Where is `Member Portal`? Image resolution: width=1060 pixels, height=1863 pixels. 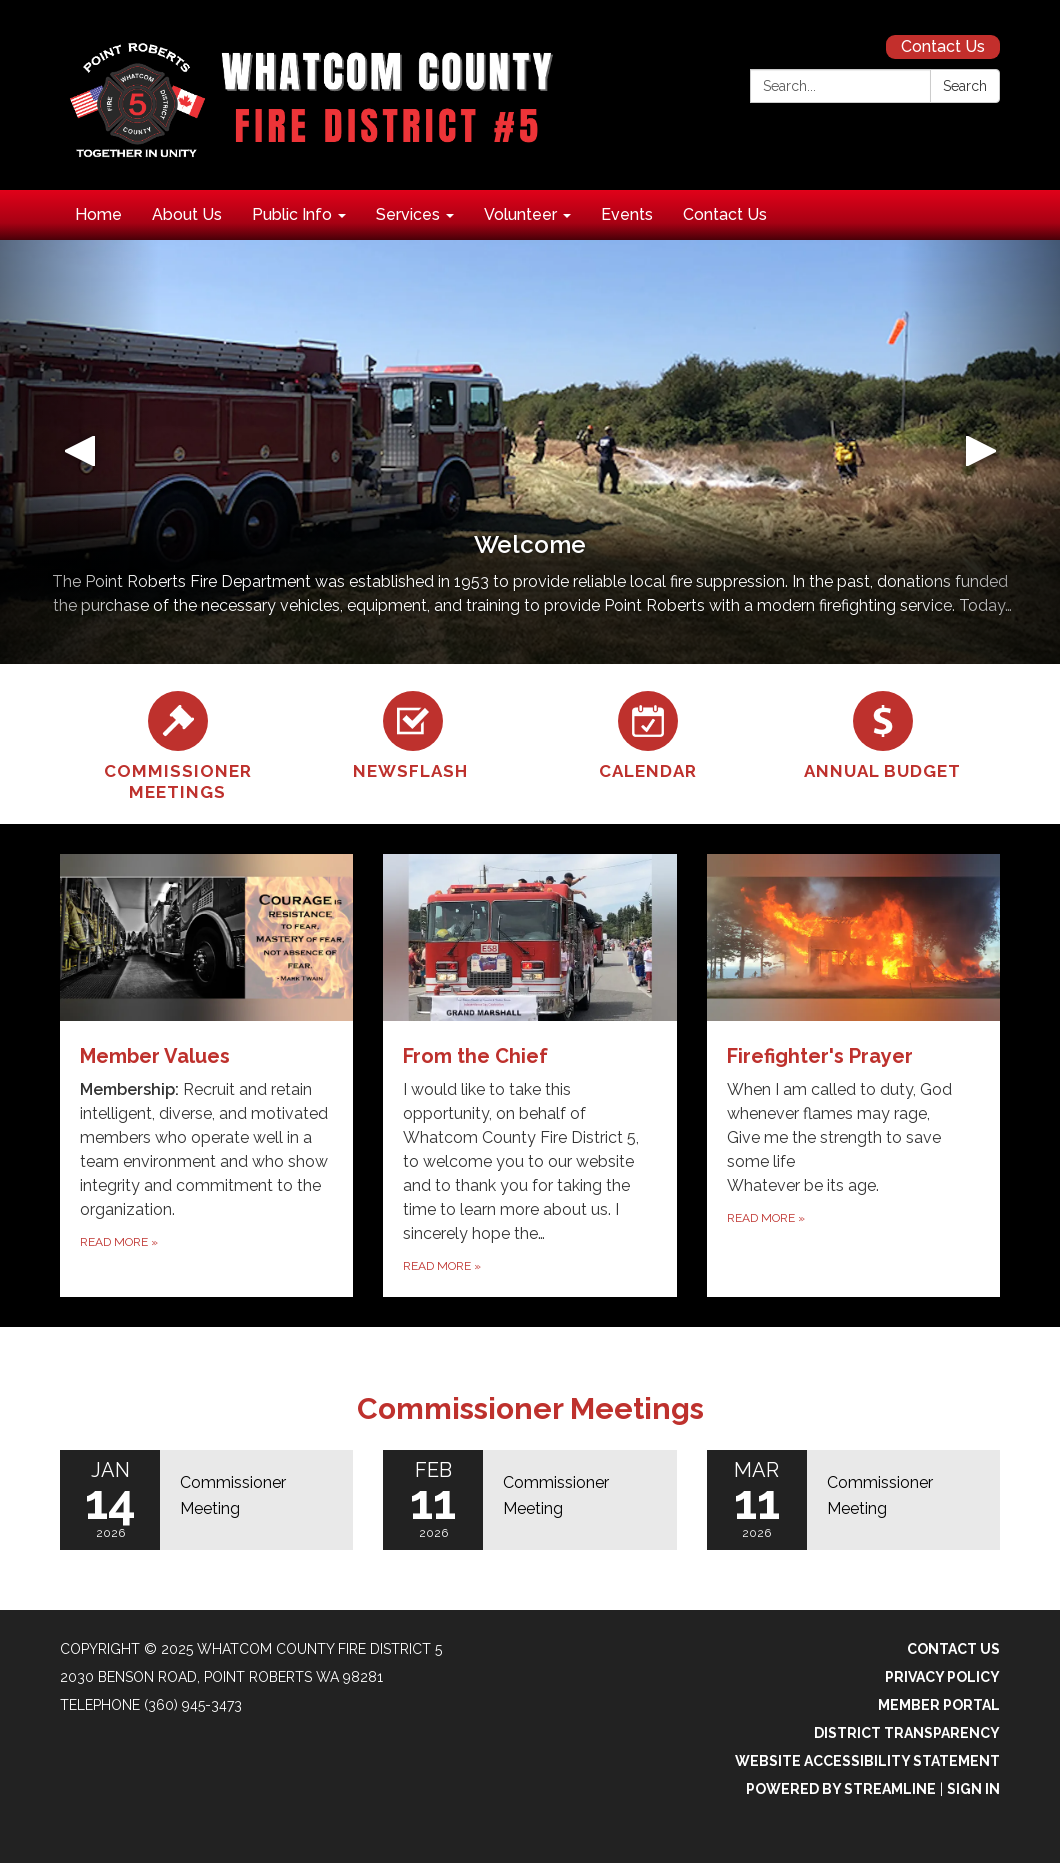 Member Portal is located at coordinates (939, 1705).